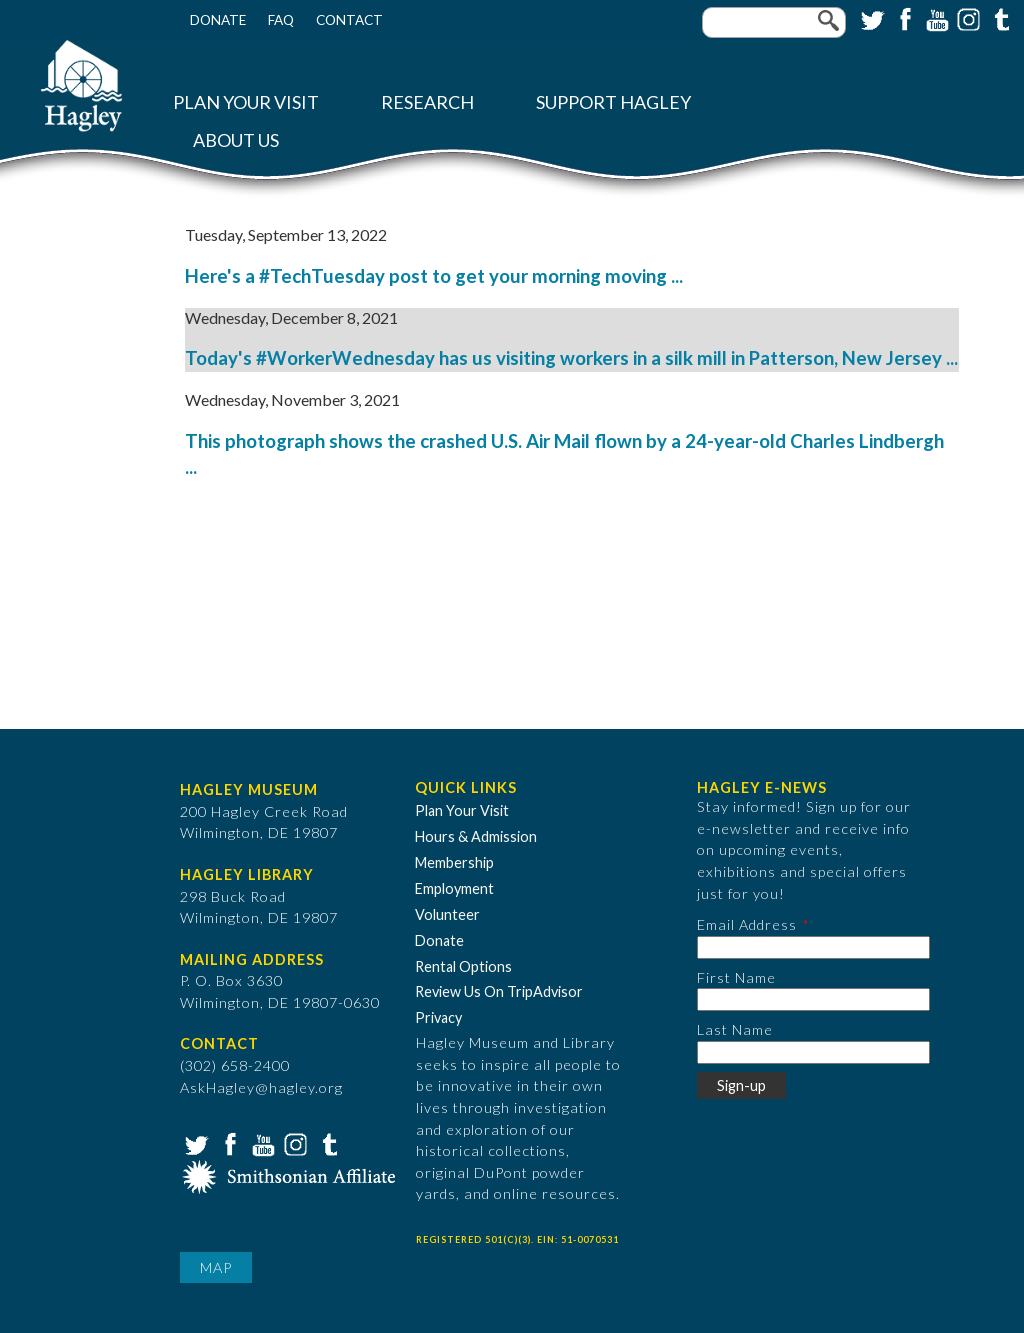 This screenshot has width=1024, height=1333. I want to click on Tumblr, so click(999, 18).